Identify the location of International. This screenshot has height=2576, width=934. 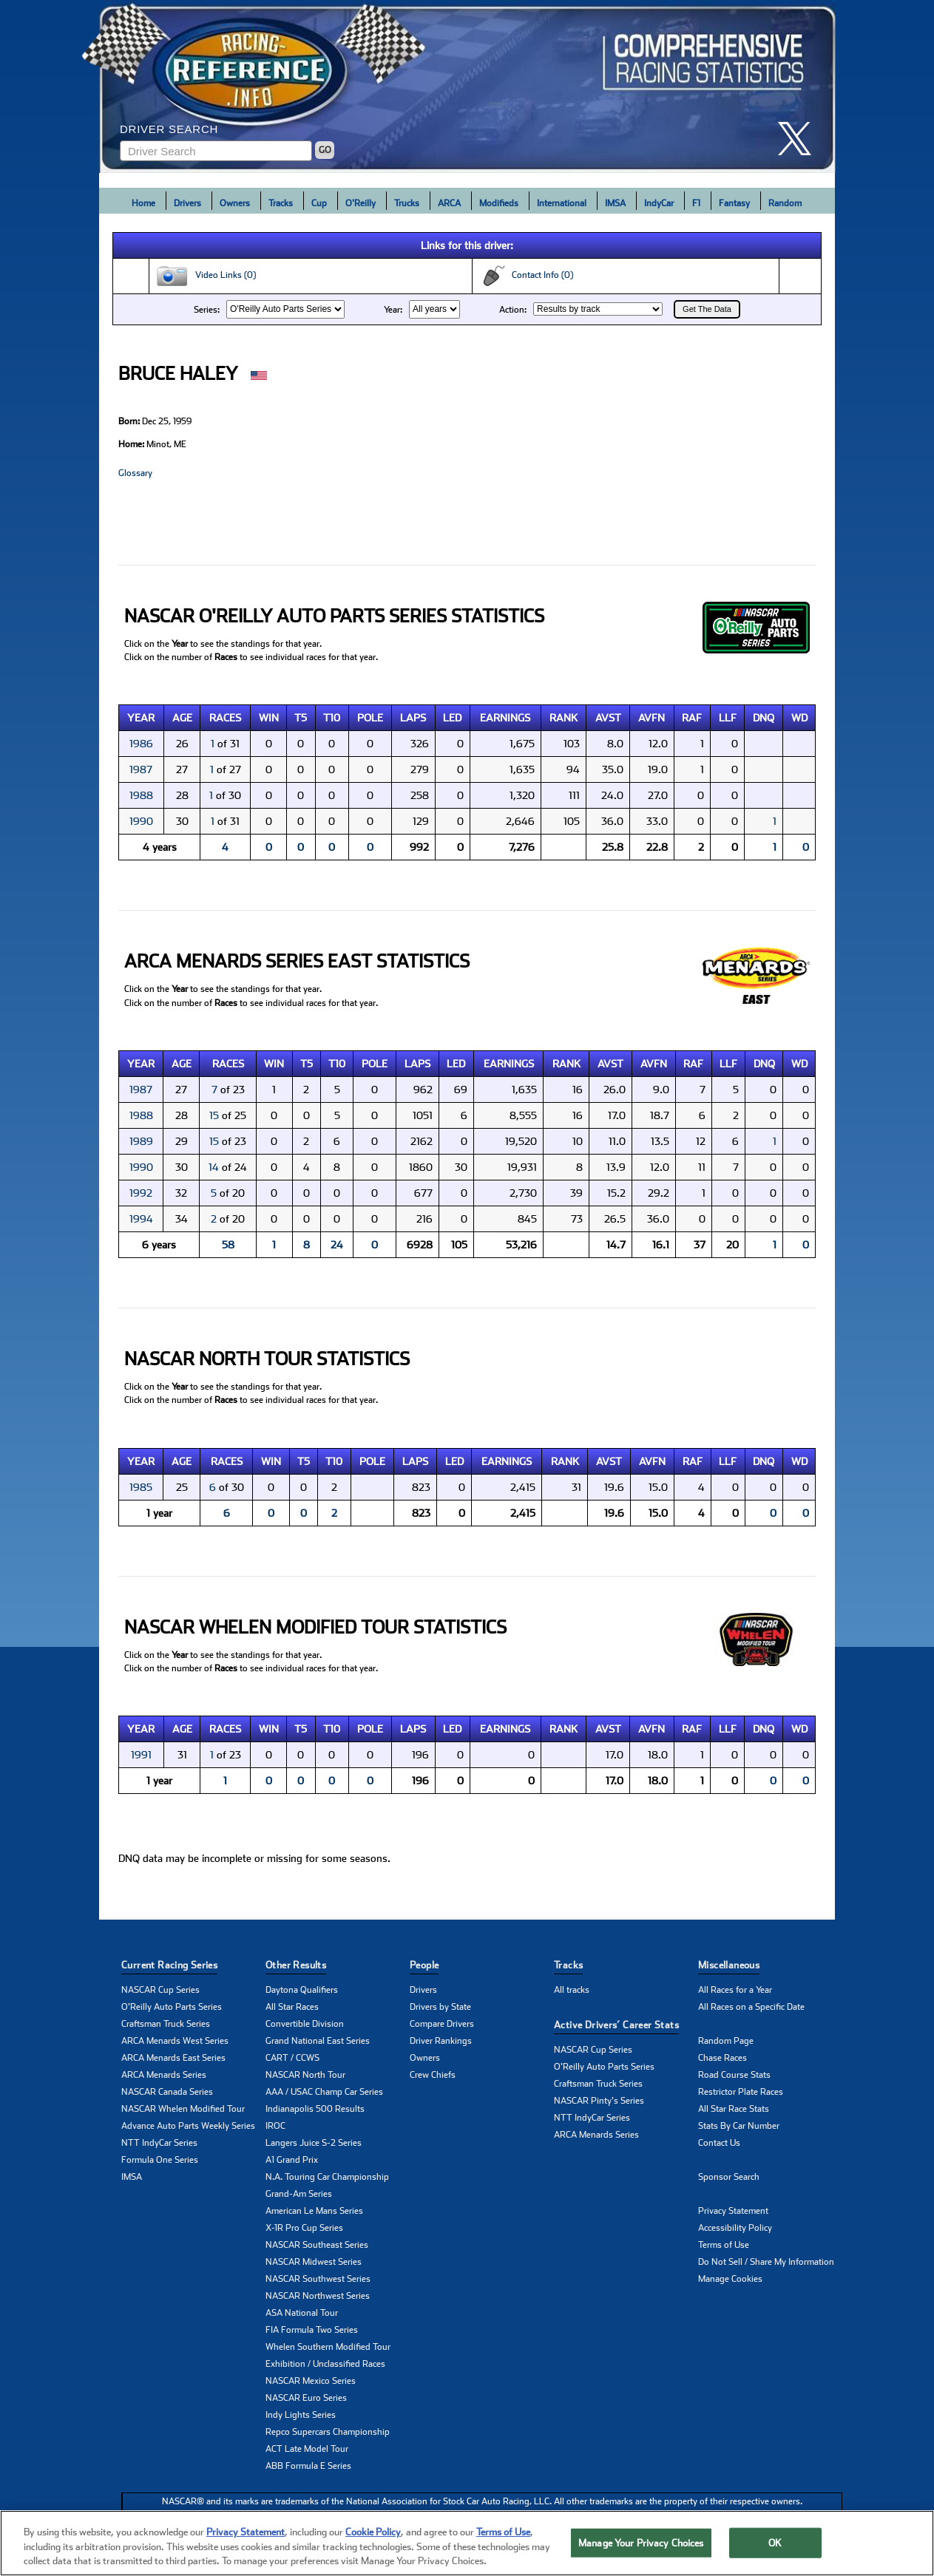
(561, 203).